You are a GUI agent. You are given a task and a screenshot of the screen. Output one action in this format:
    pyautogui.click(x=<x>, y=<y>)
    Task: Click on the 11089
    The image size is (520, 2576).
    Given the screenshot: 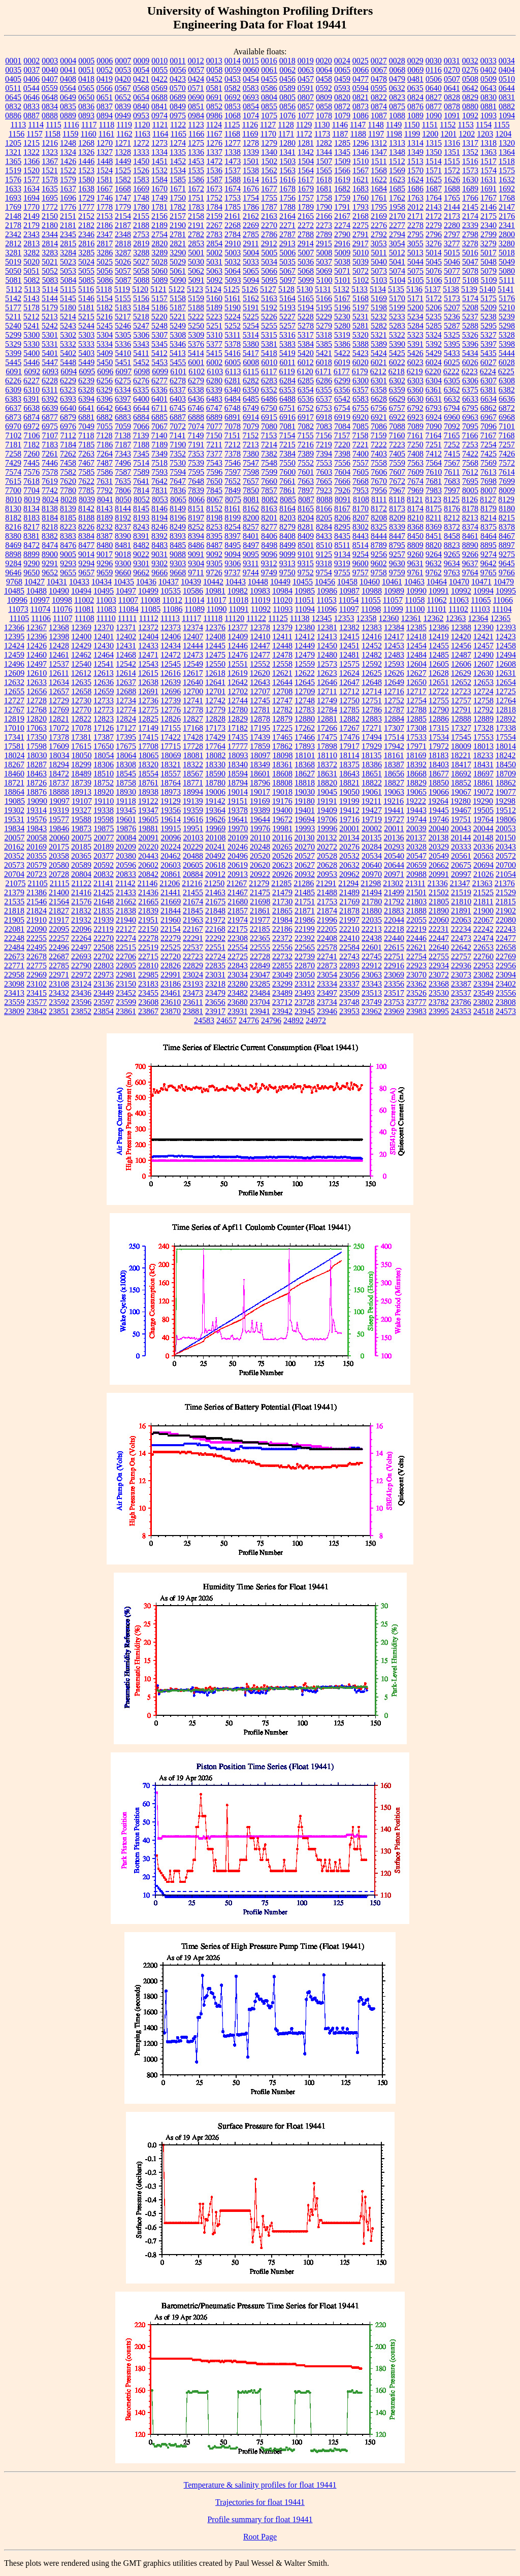 What is the action you would take?
    pyautogui.click(x=195, y=609)
    